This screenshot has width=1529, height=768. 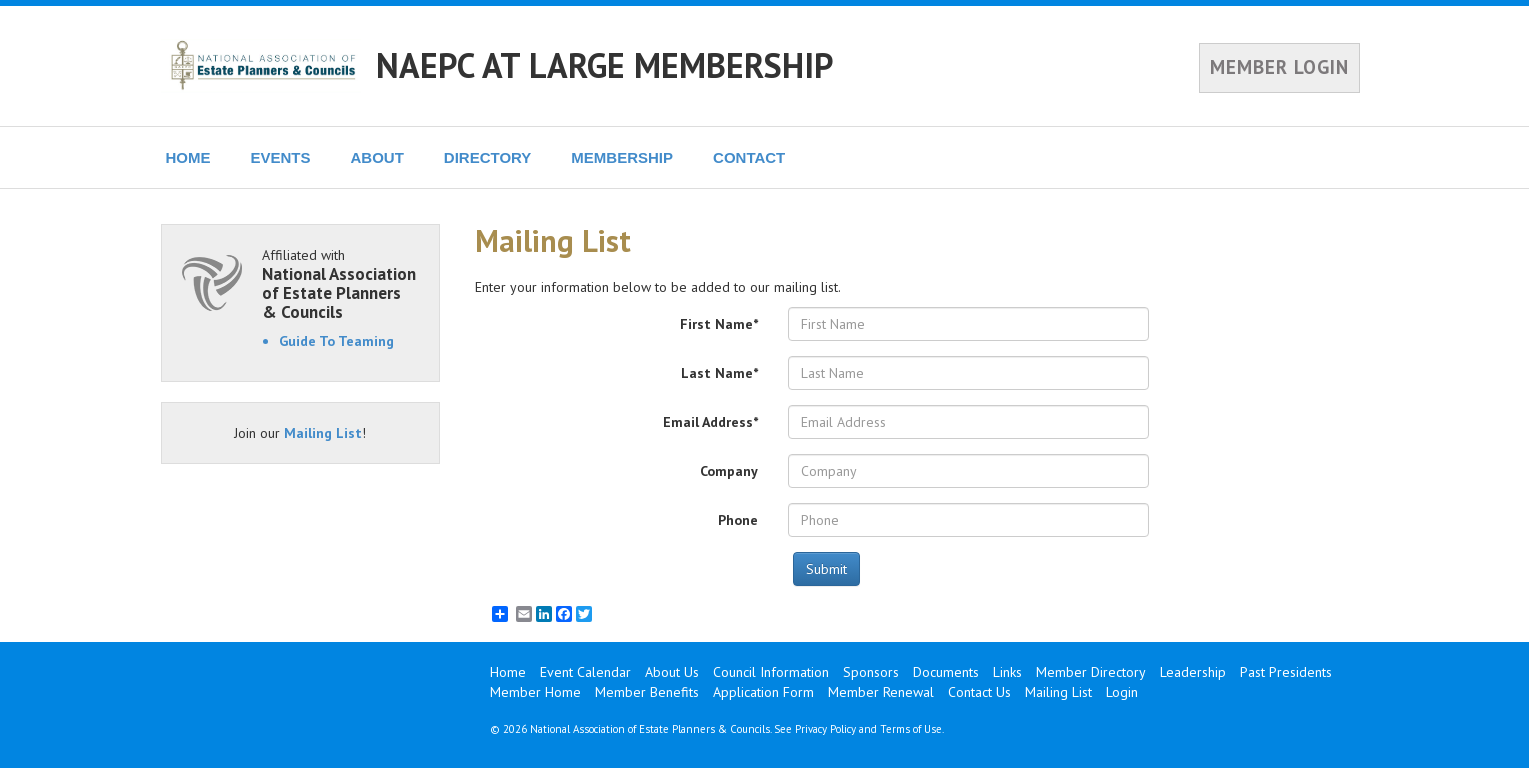 What do you see at coordinates (622, 157) in the screenshot?
I see `MEMBERSHIP` at bounding box center [622, 157].